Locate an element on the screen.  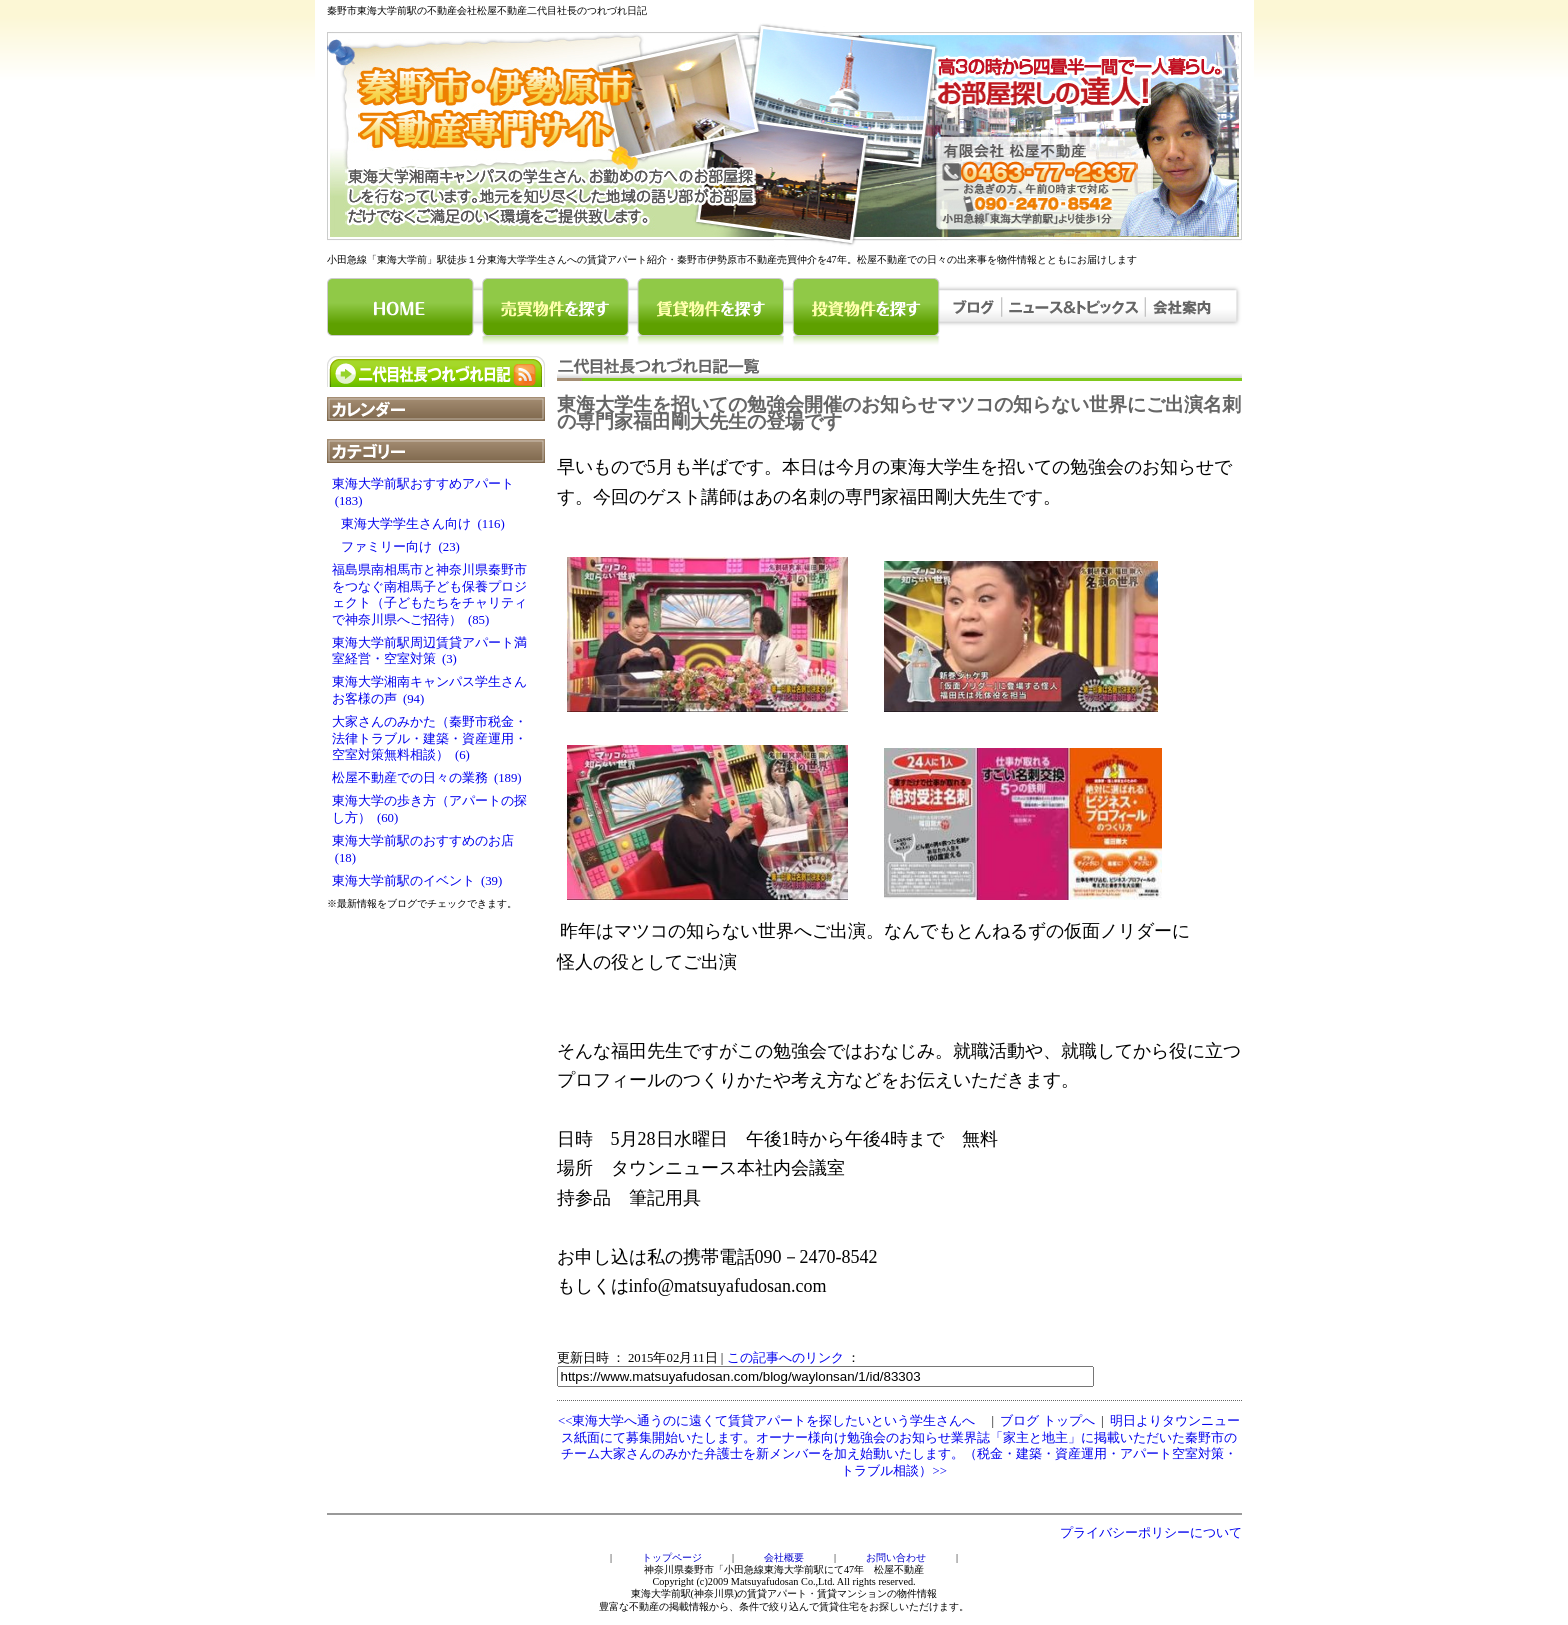
<<東海大学へ通うのに遠くて賃貸アパートを探したいという学生さんへ is located at coordinates (766, 1421).